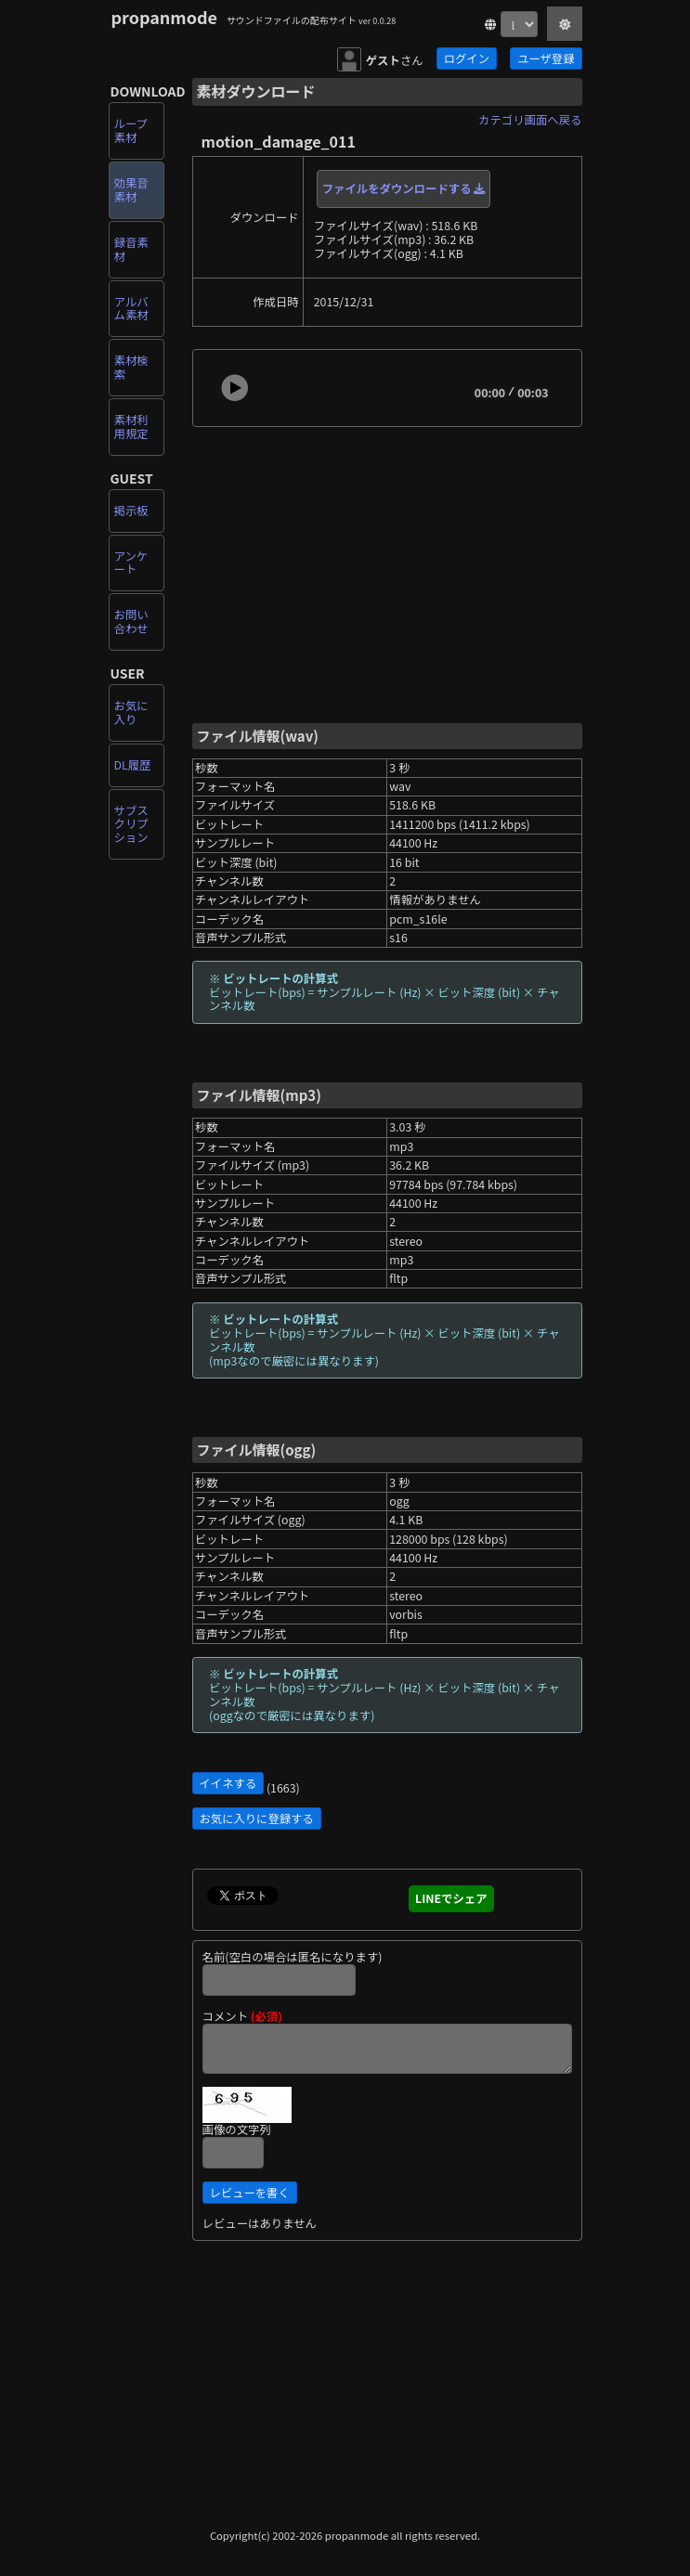  Describe the element at coordinates (131, 426) in the screenshot. I see `素材利用規定` at that location.